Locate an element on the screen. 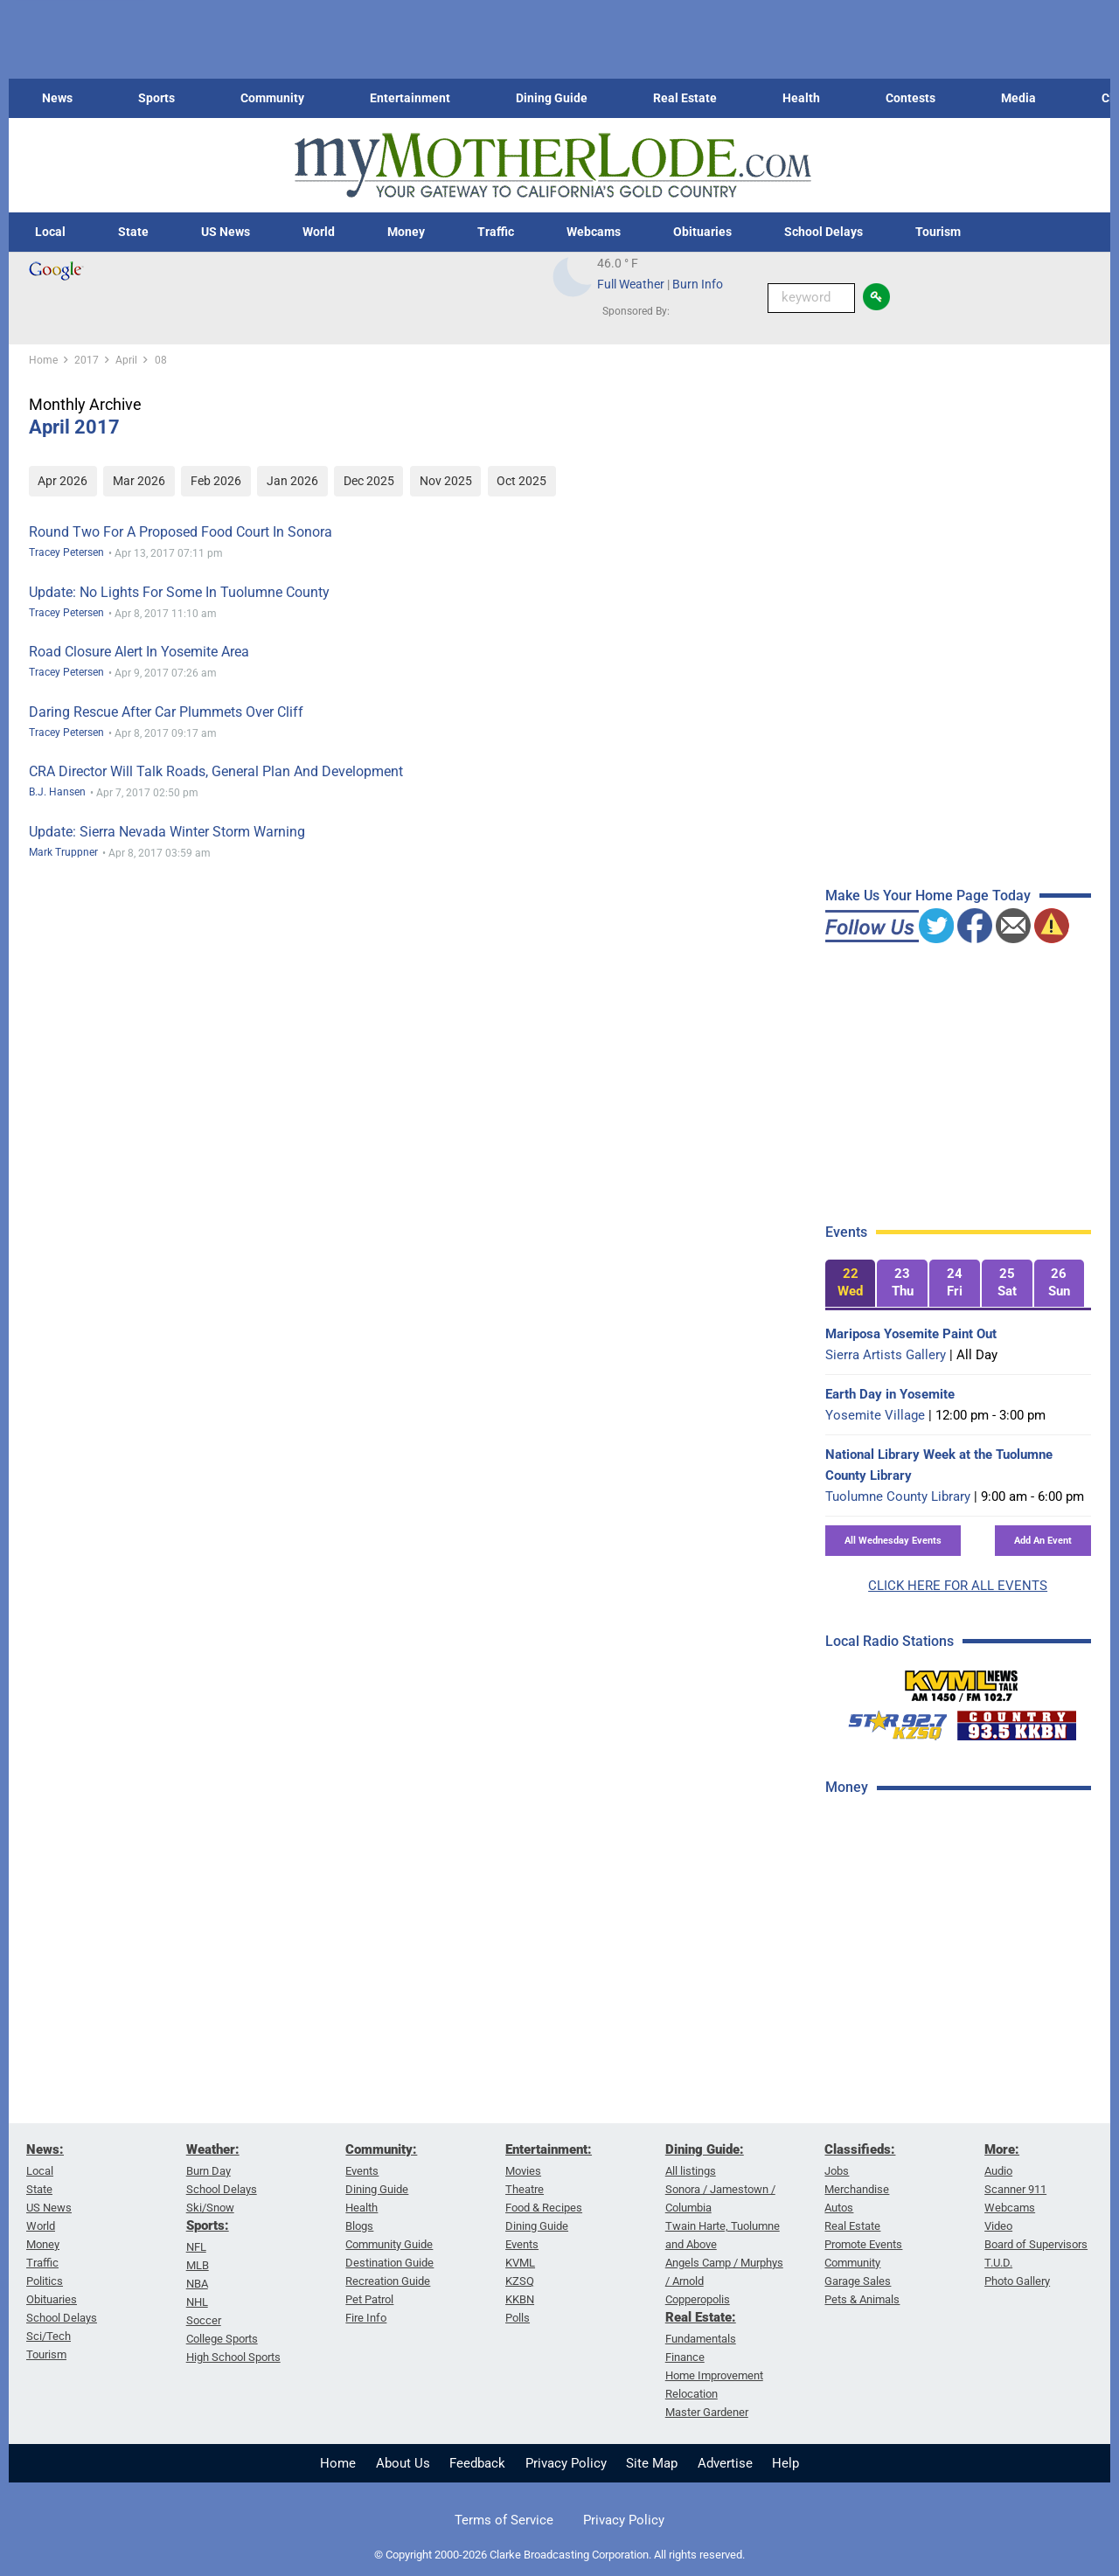 The height and width of the screenshot is (2576, 1119). NFL is located at coordinates (196, 2246).